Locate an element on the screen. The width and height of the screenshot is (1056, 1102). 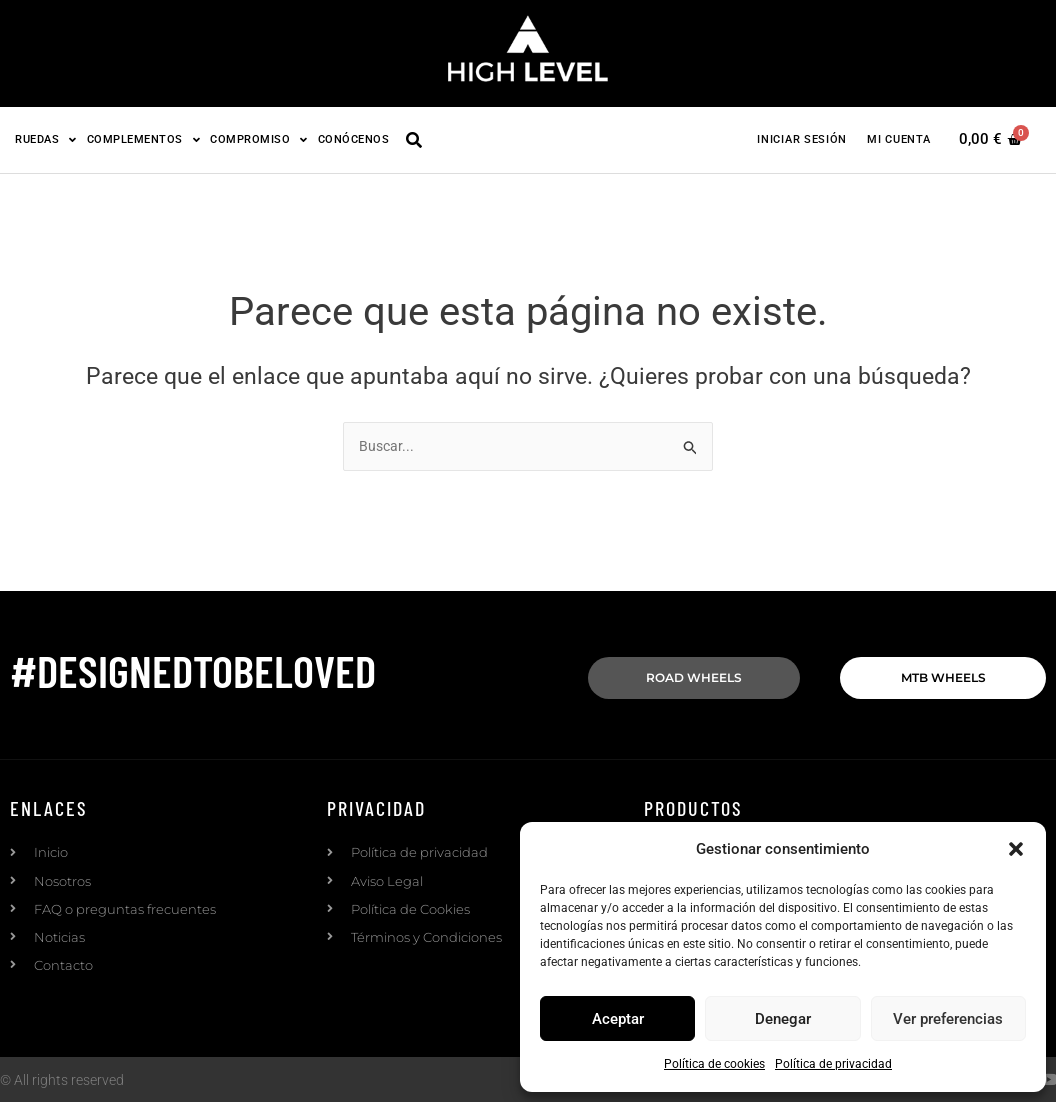
Denegar is located at coordinates (783, 1019).